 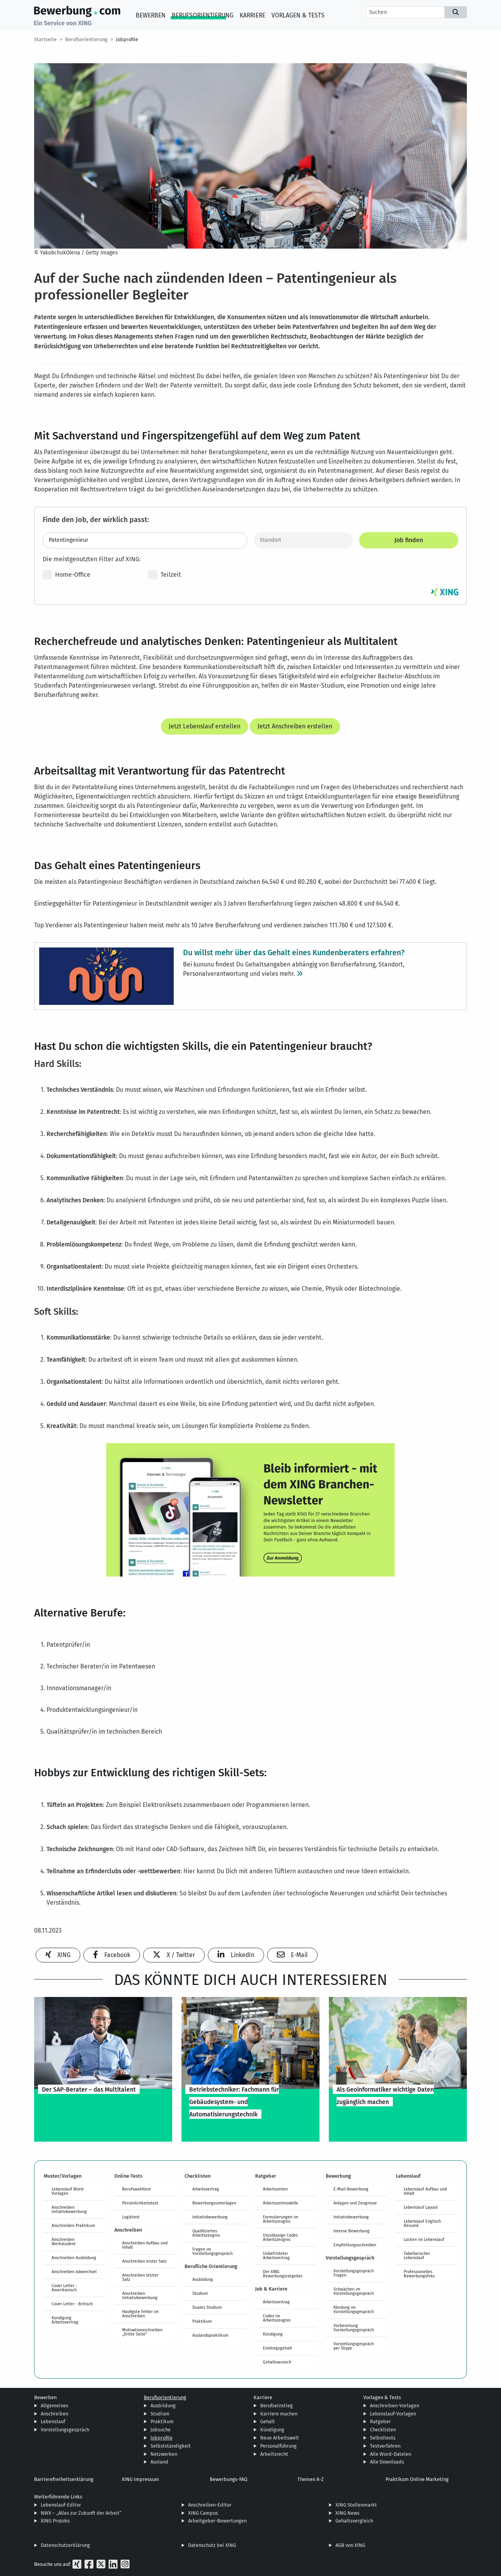 I want to click on Auslandspraktikum, so click(x=210, y=2335).